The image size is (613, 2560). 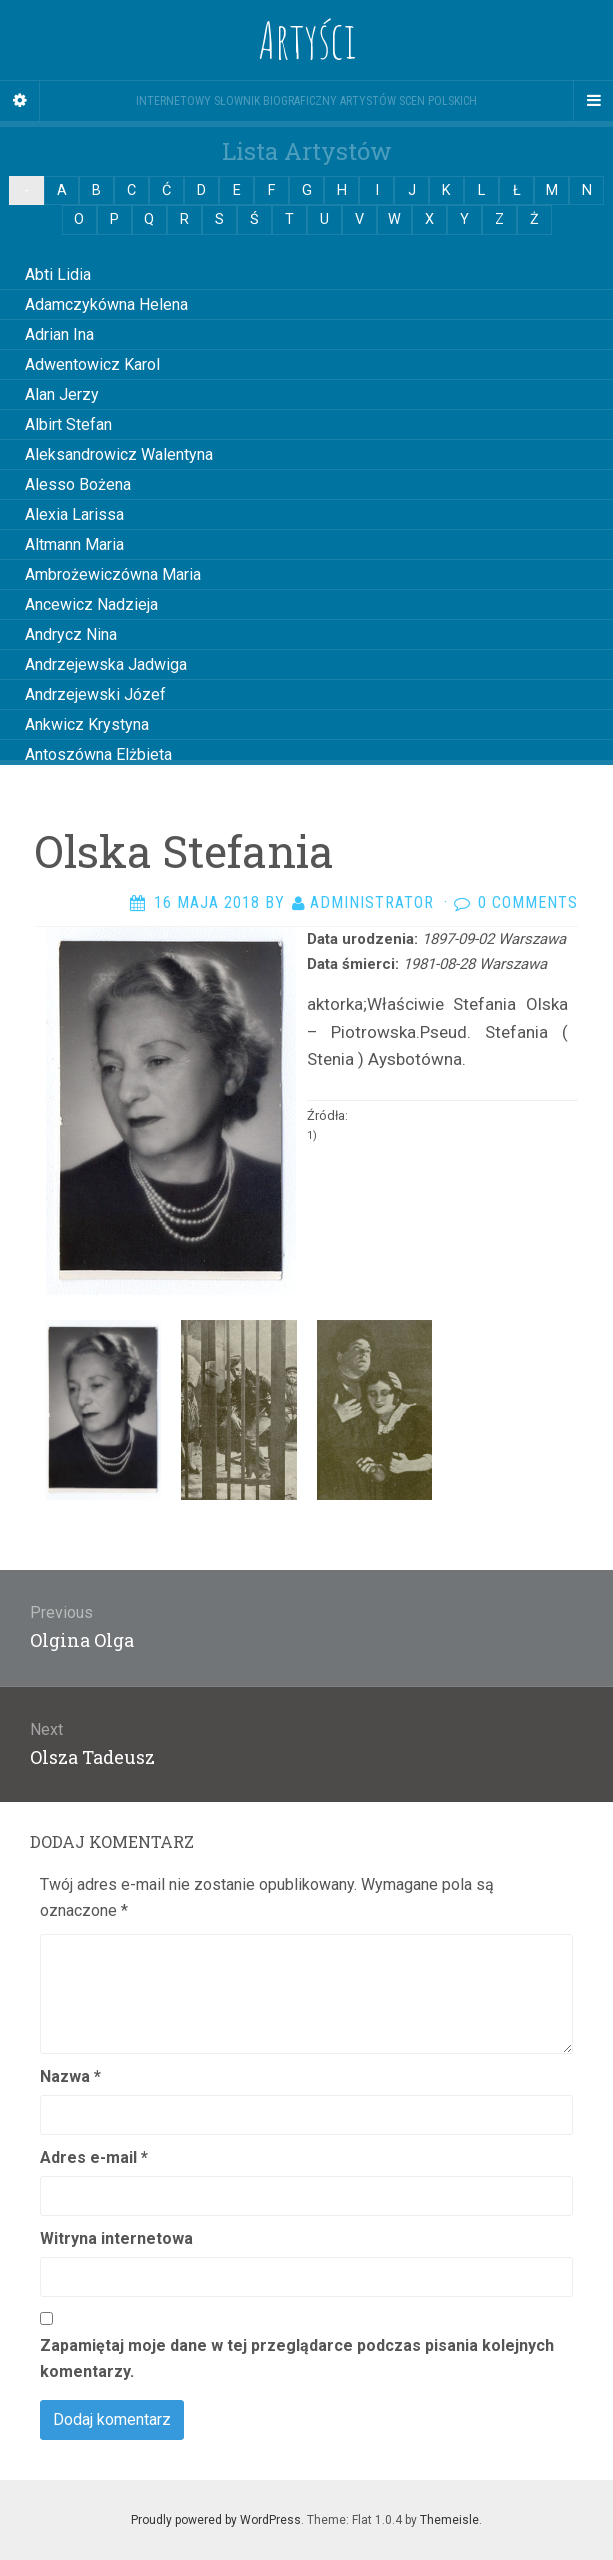 What do you see at coordinates (593, 101) in the screenshot?
I see `[Navigation Menu]` at bounding box center [593, 101].